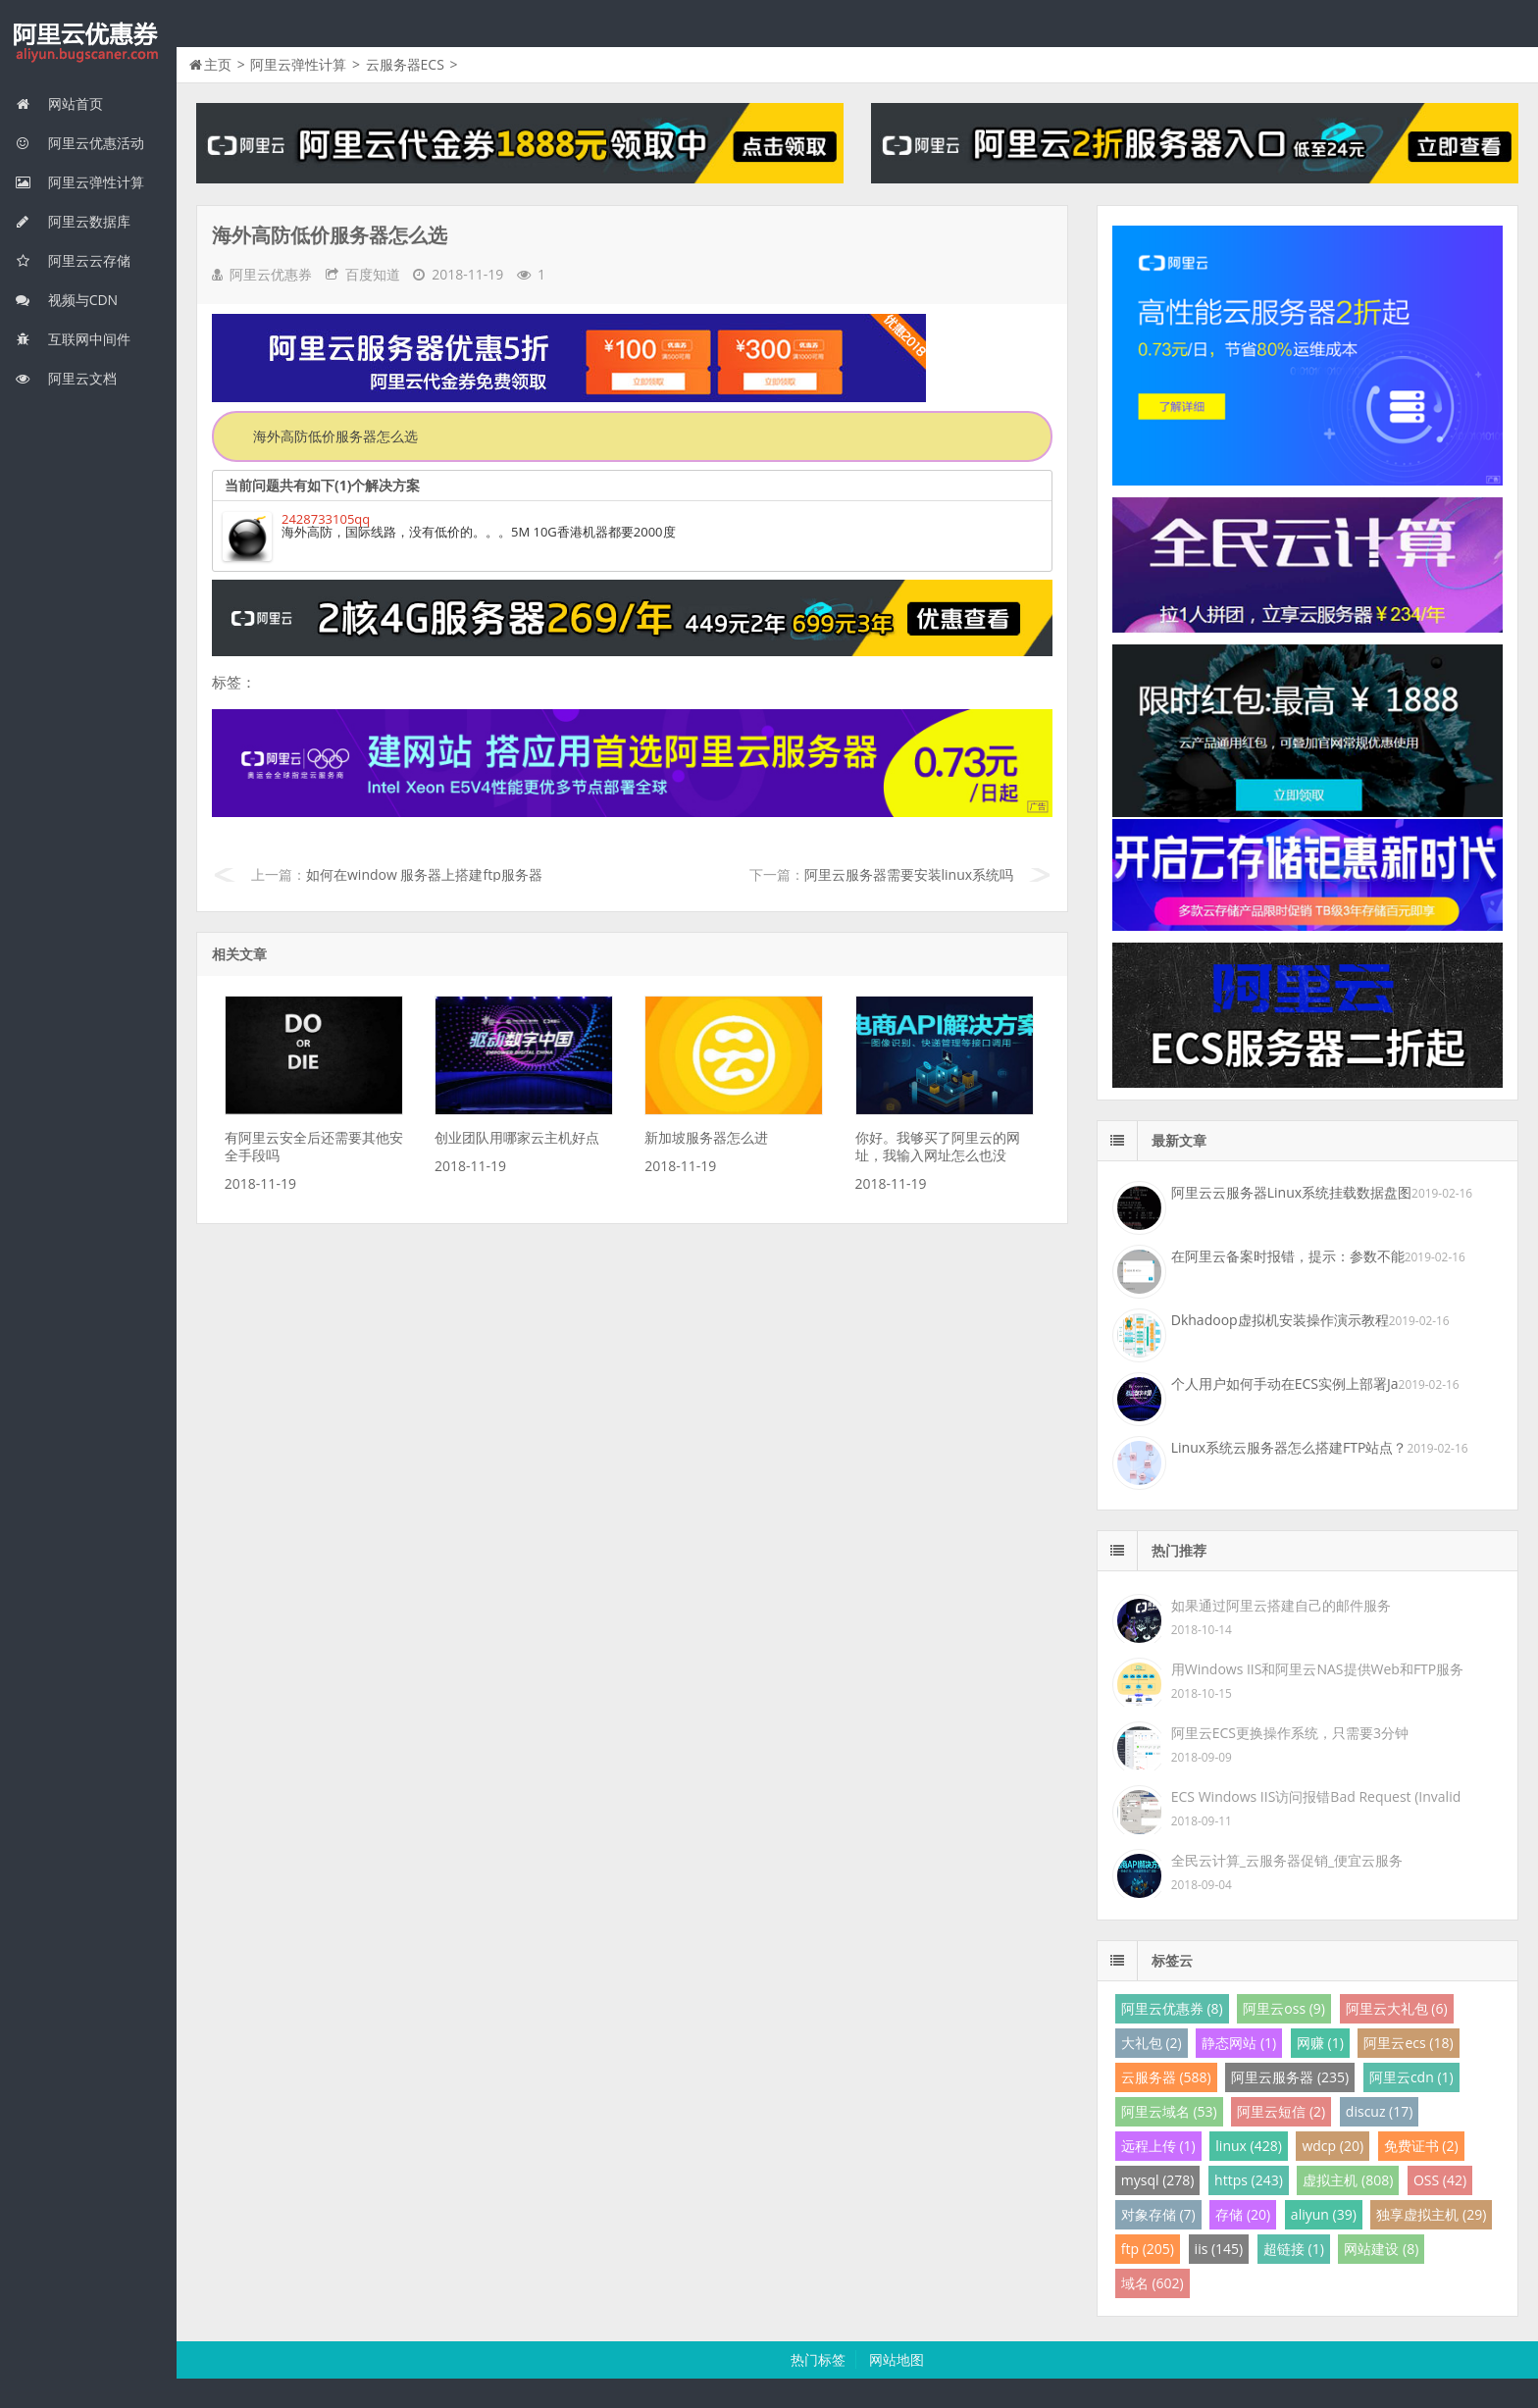 This screenshot has width=1538, height=2408. I want to click on 免费证书 (2), so click(1421, 2145).